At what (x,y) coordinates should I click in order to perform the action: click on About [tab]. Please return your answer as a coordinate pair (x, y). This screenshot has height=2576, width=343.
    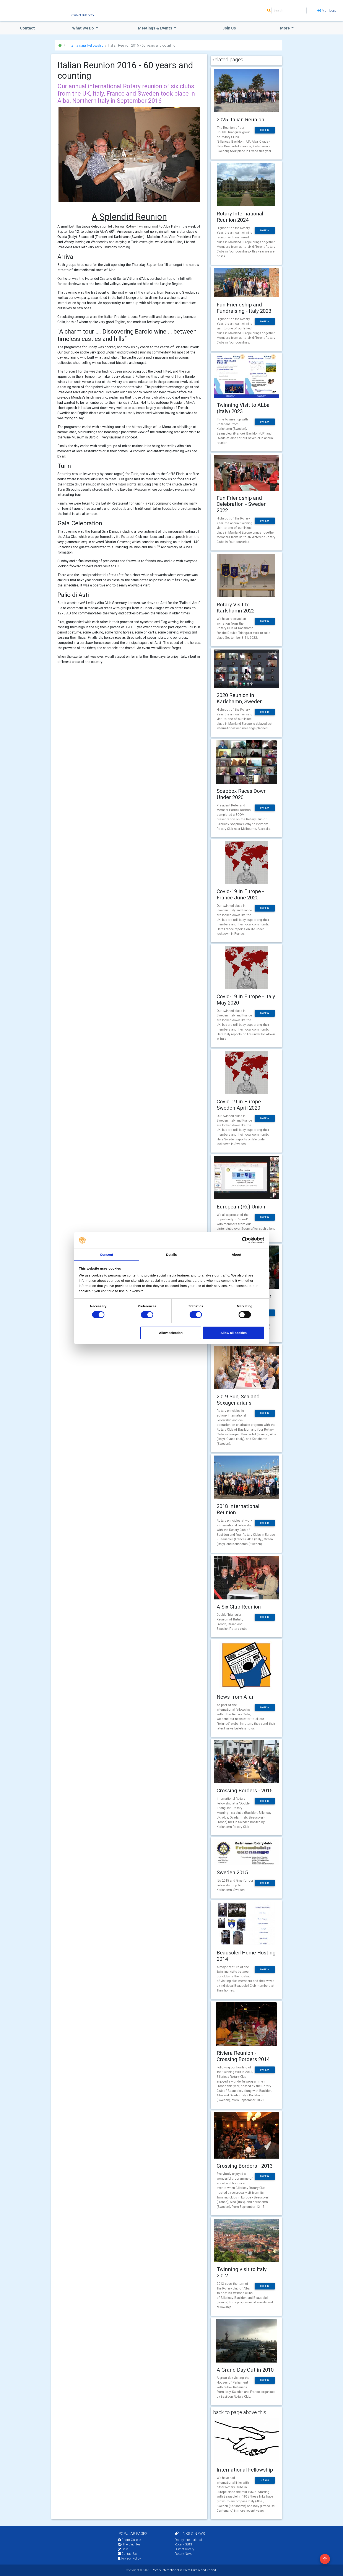
    Looking at the image, I should click on (236, 1254).